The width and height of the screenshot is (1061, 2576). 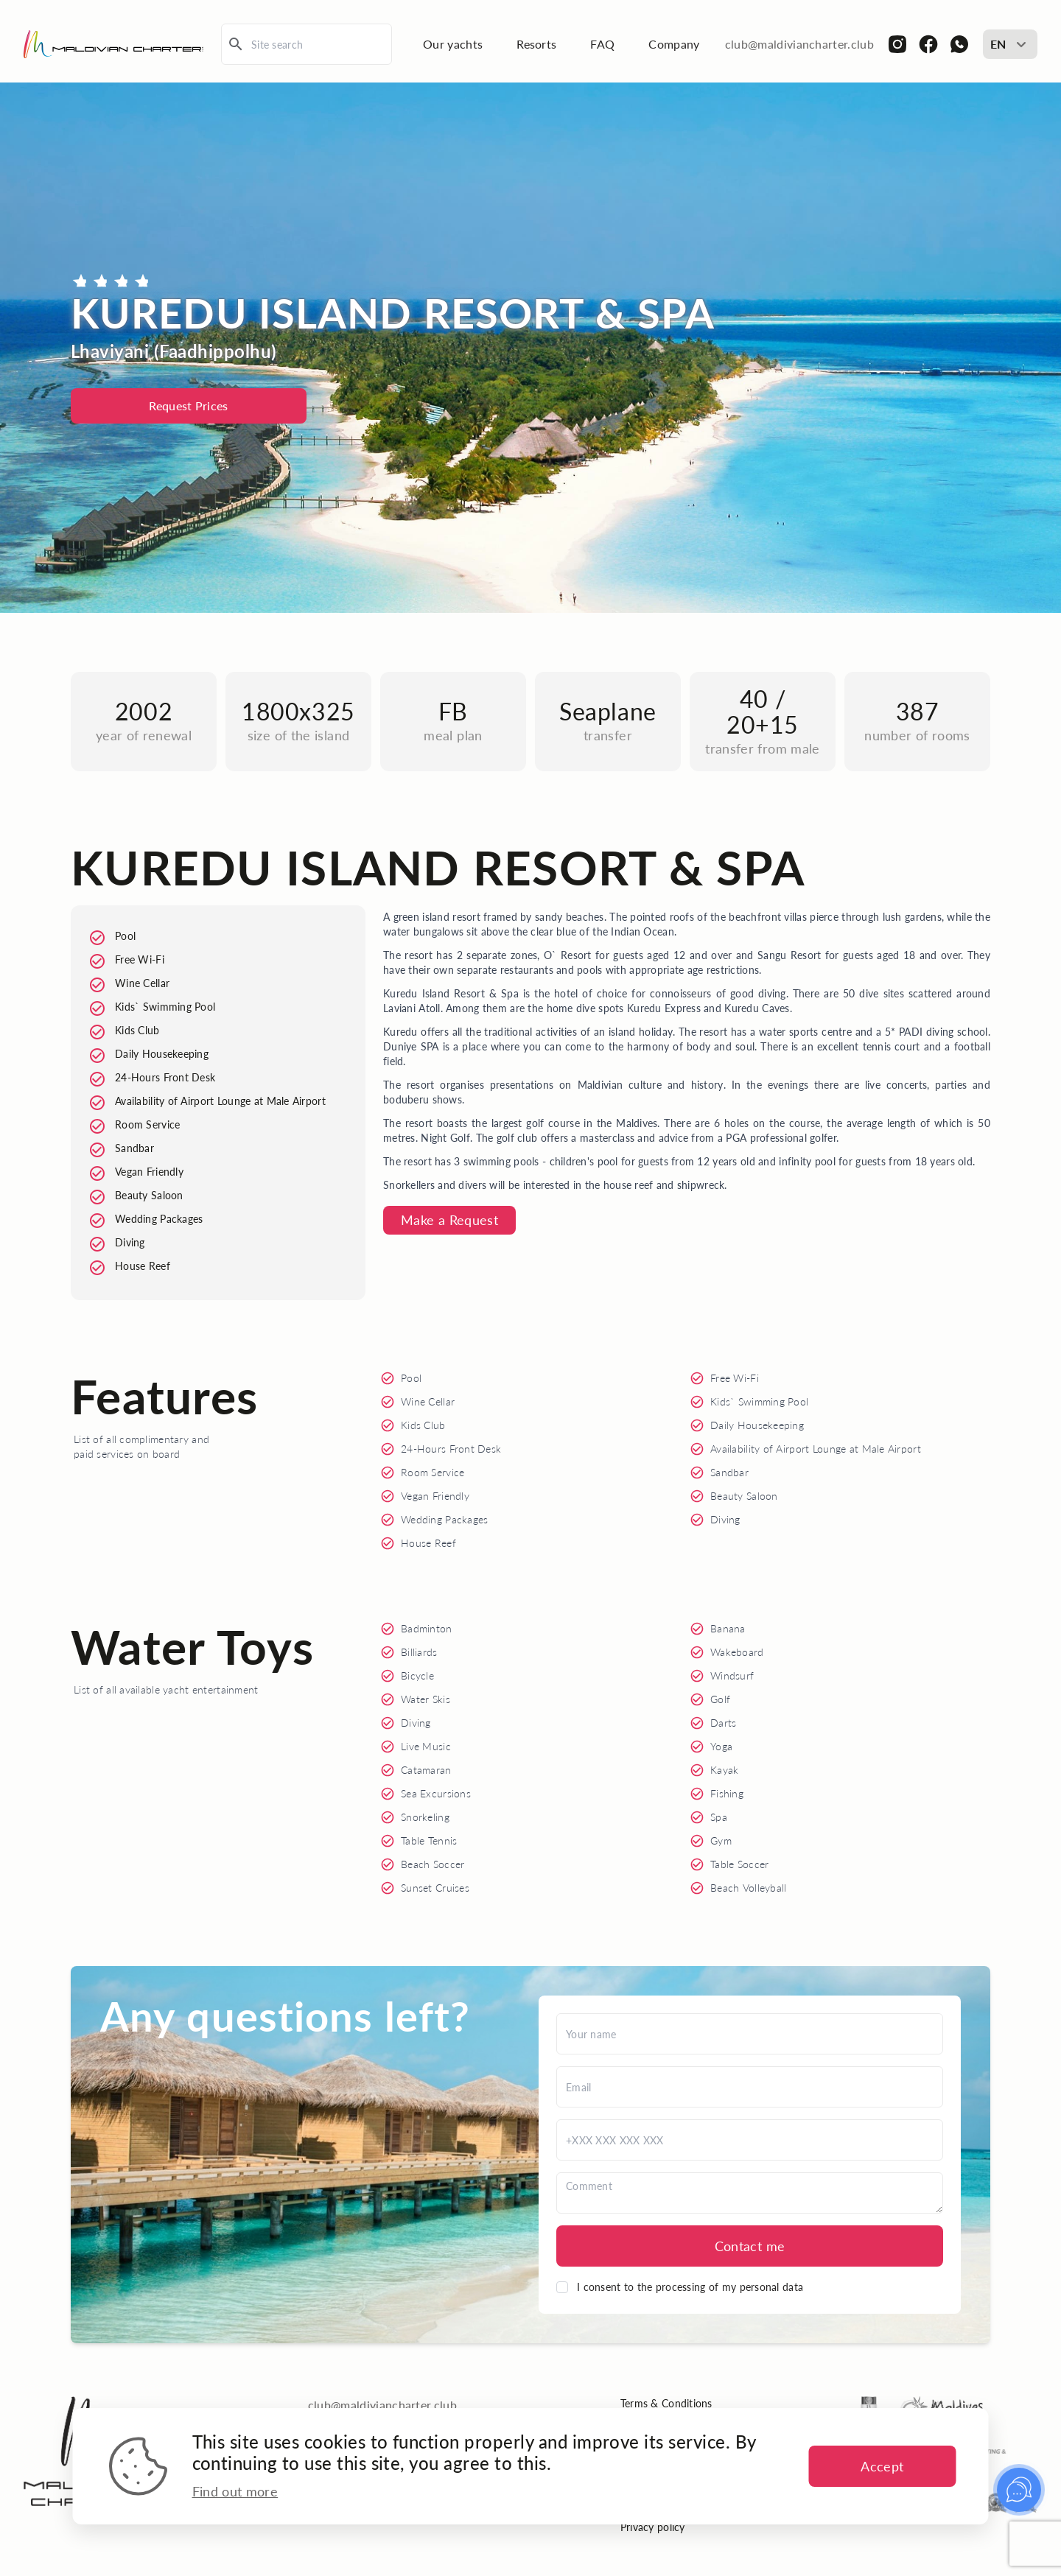 I want to click on [Comment], so click(x=749, y=2193).